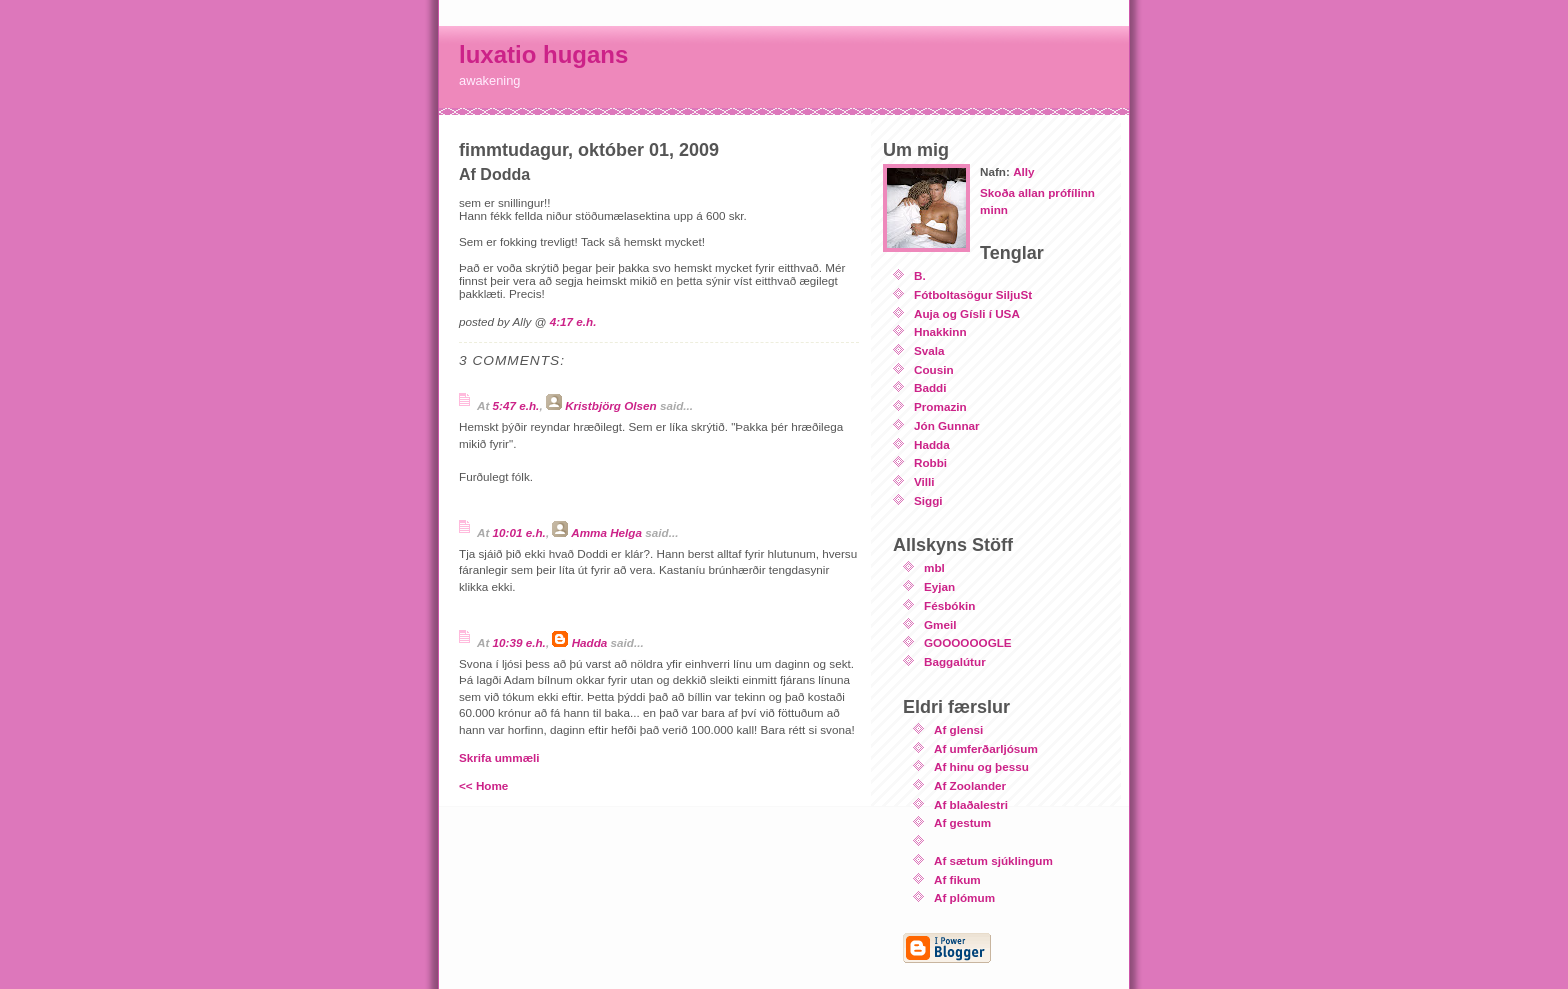  What do you see at coordinates (516, 405) in the screenshot?
I see `5:47 e.h.` at bounding box center [516, 405].